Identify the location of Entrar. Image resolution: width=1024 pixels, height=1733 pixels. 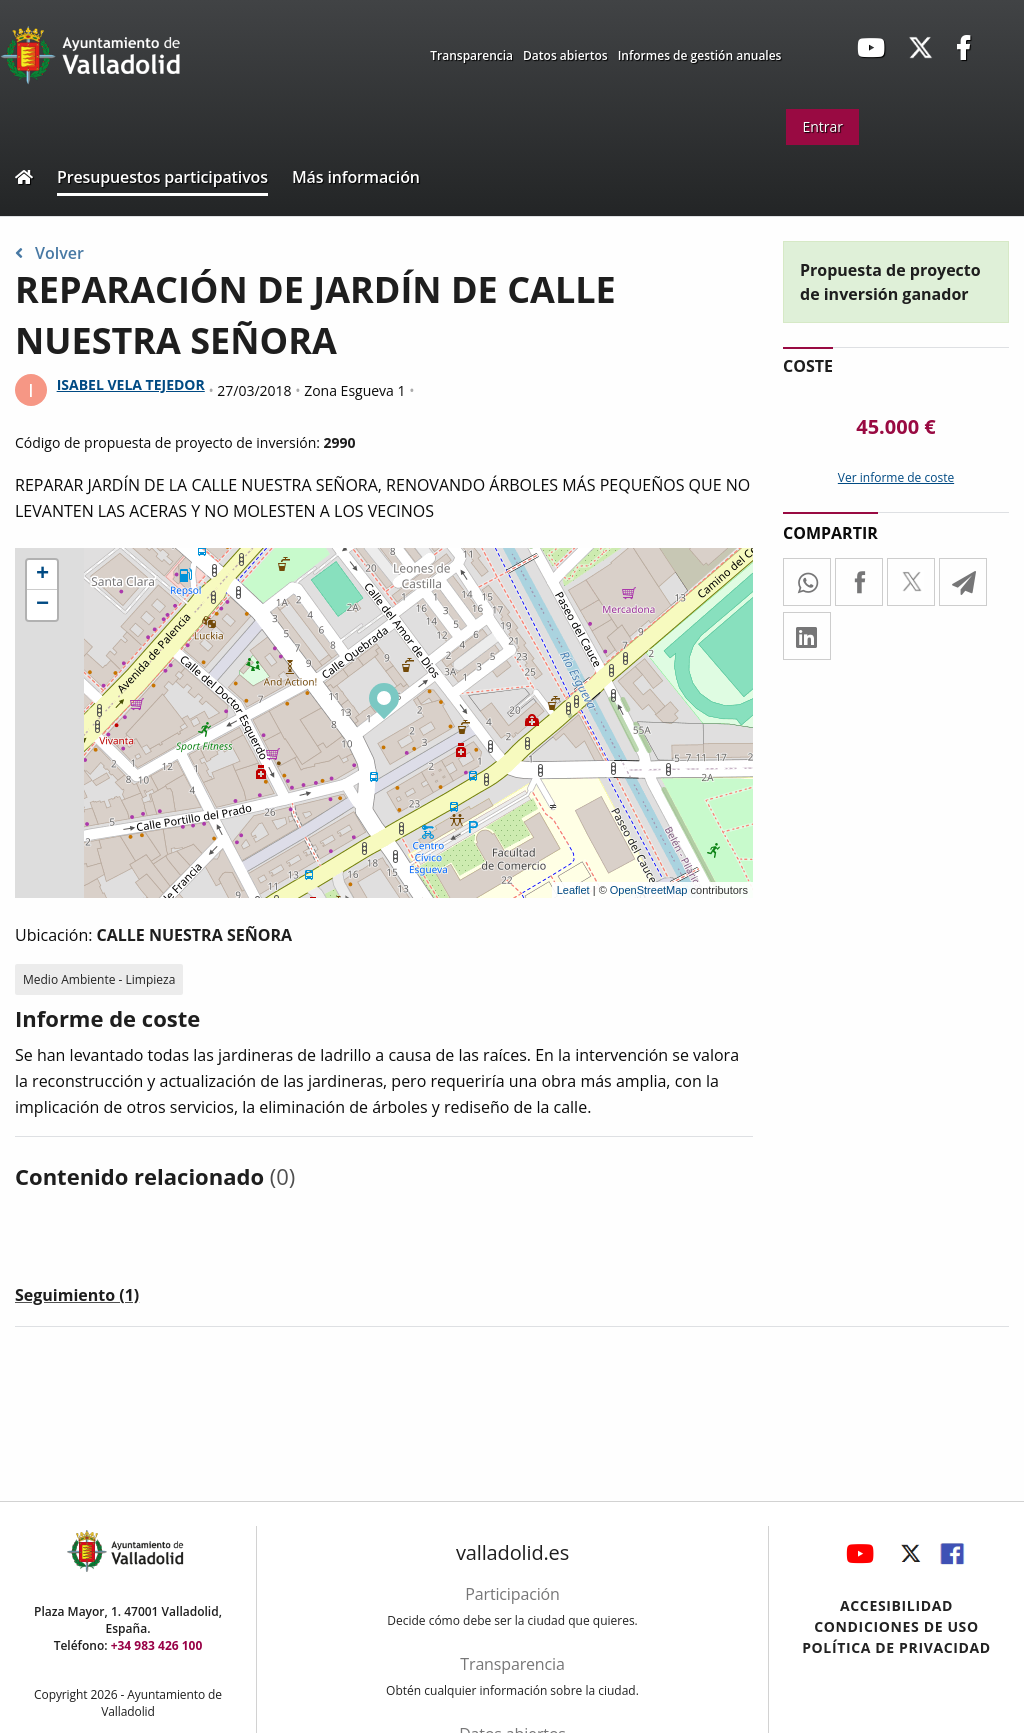
(822, 126).